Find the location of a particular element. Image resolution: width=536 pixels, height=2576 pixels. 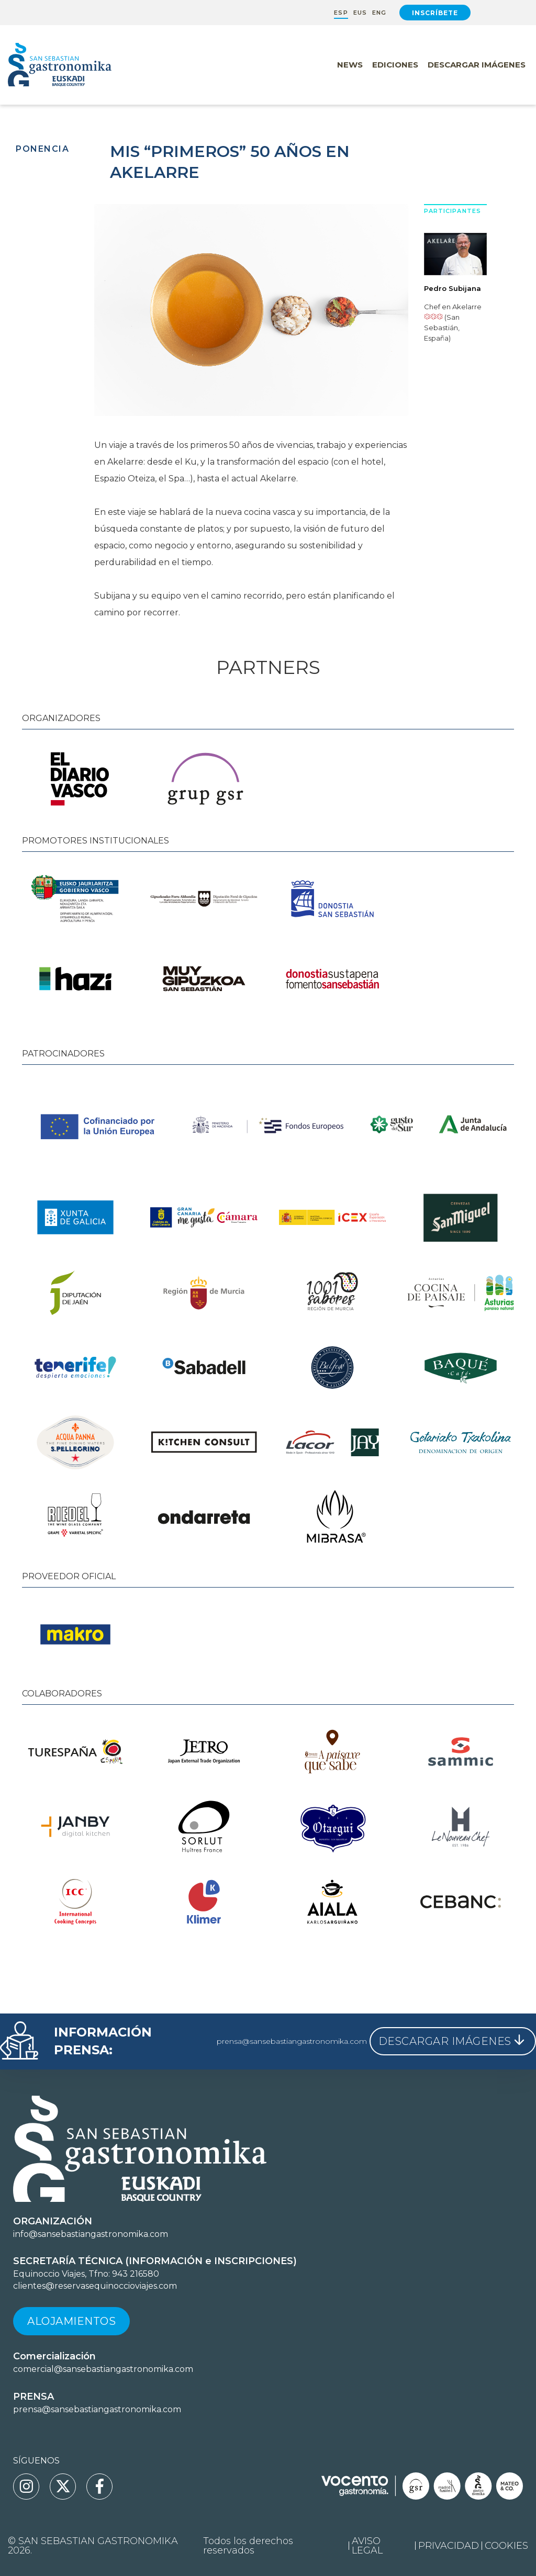

News is located at coordinates (350, 65).